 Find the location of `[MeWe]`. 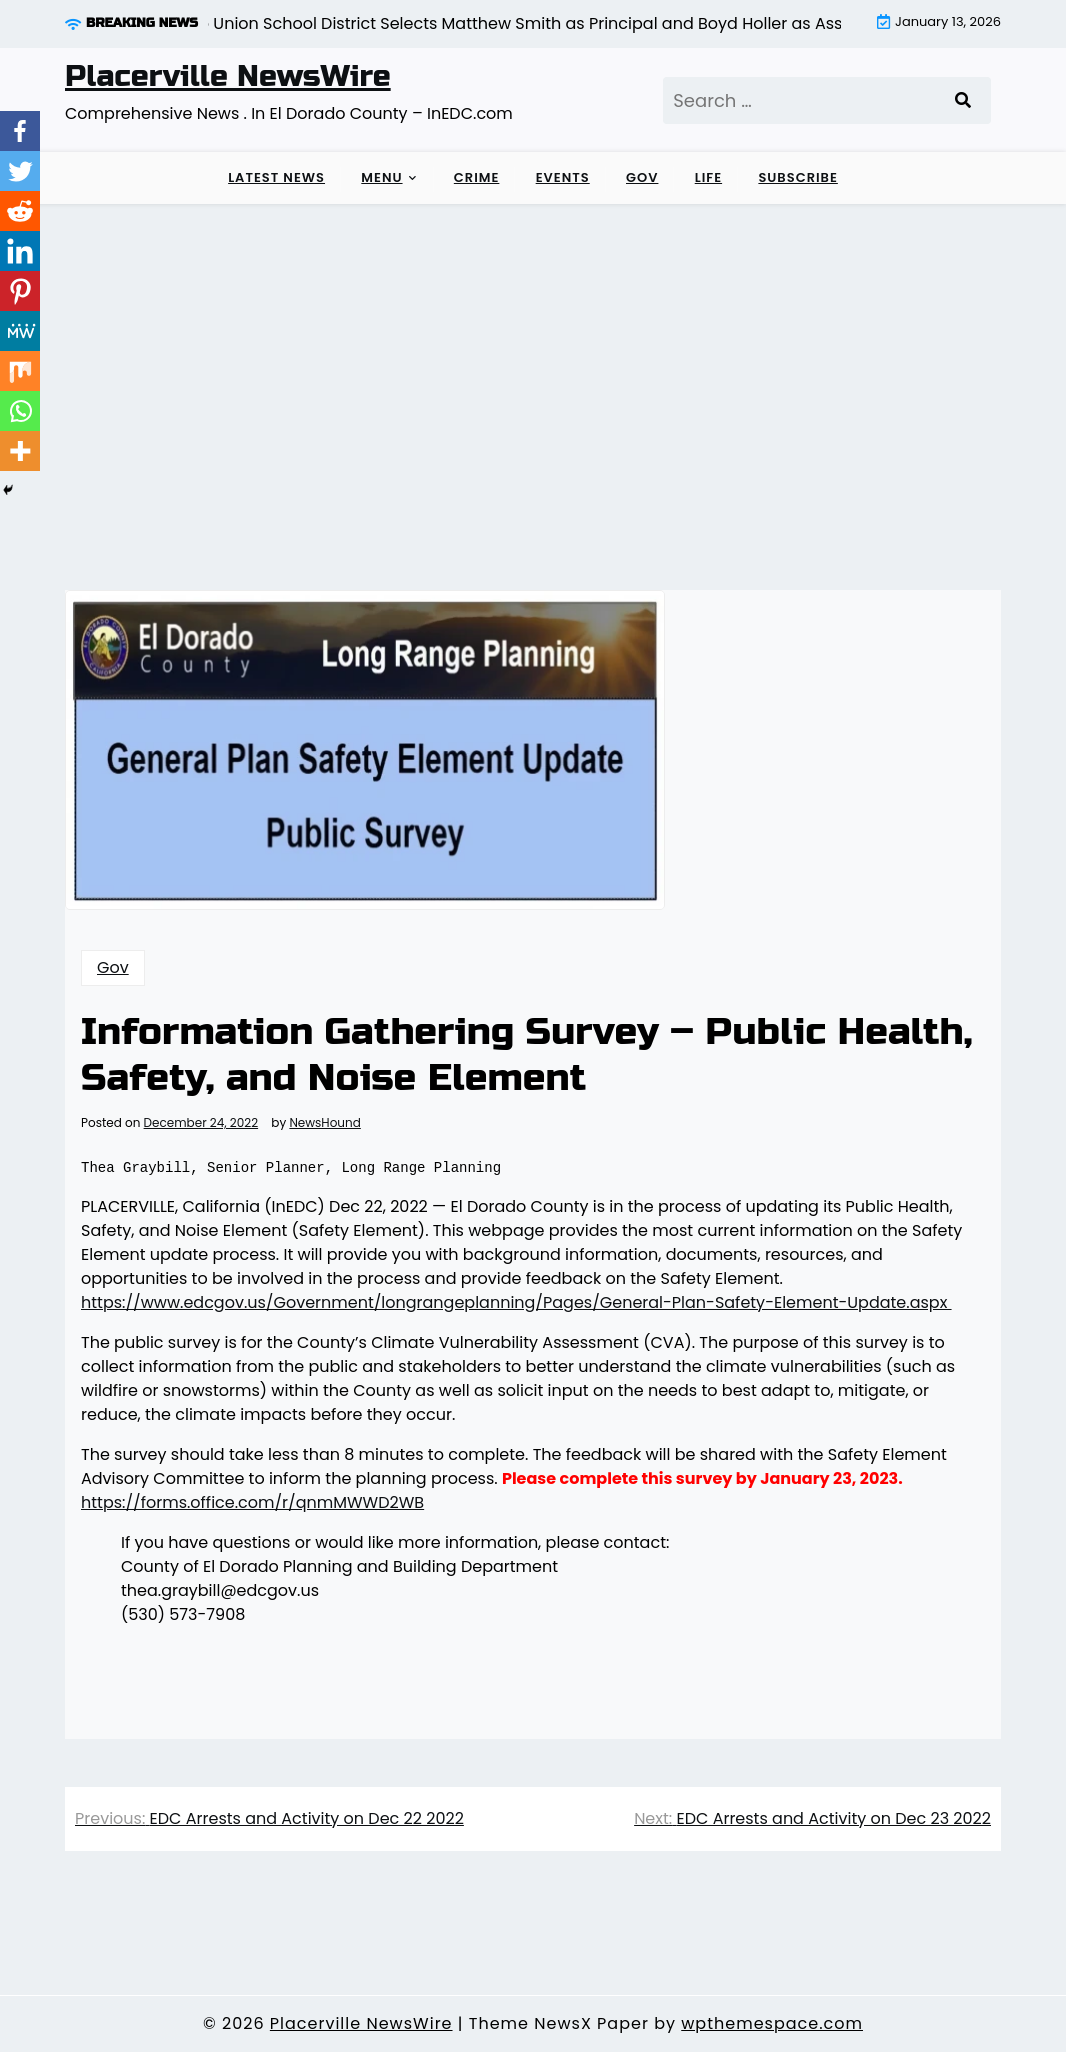

[MeWe] is located at coordinates (20, 331).